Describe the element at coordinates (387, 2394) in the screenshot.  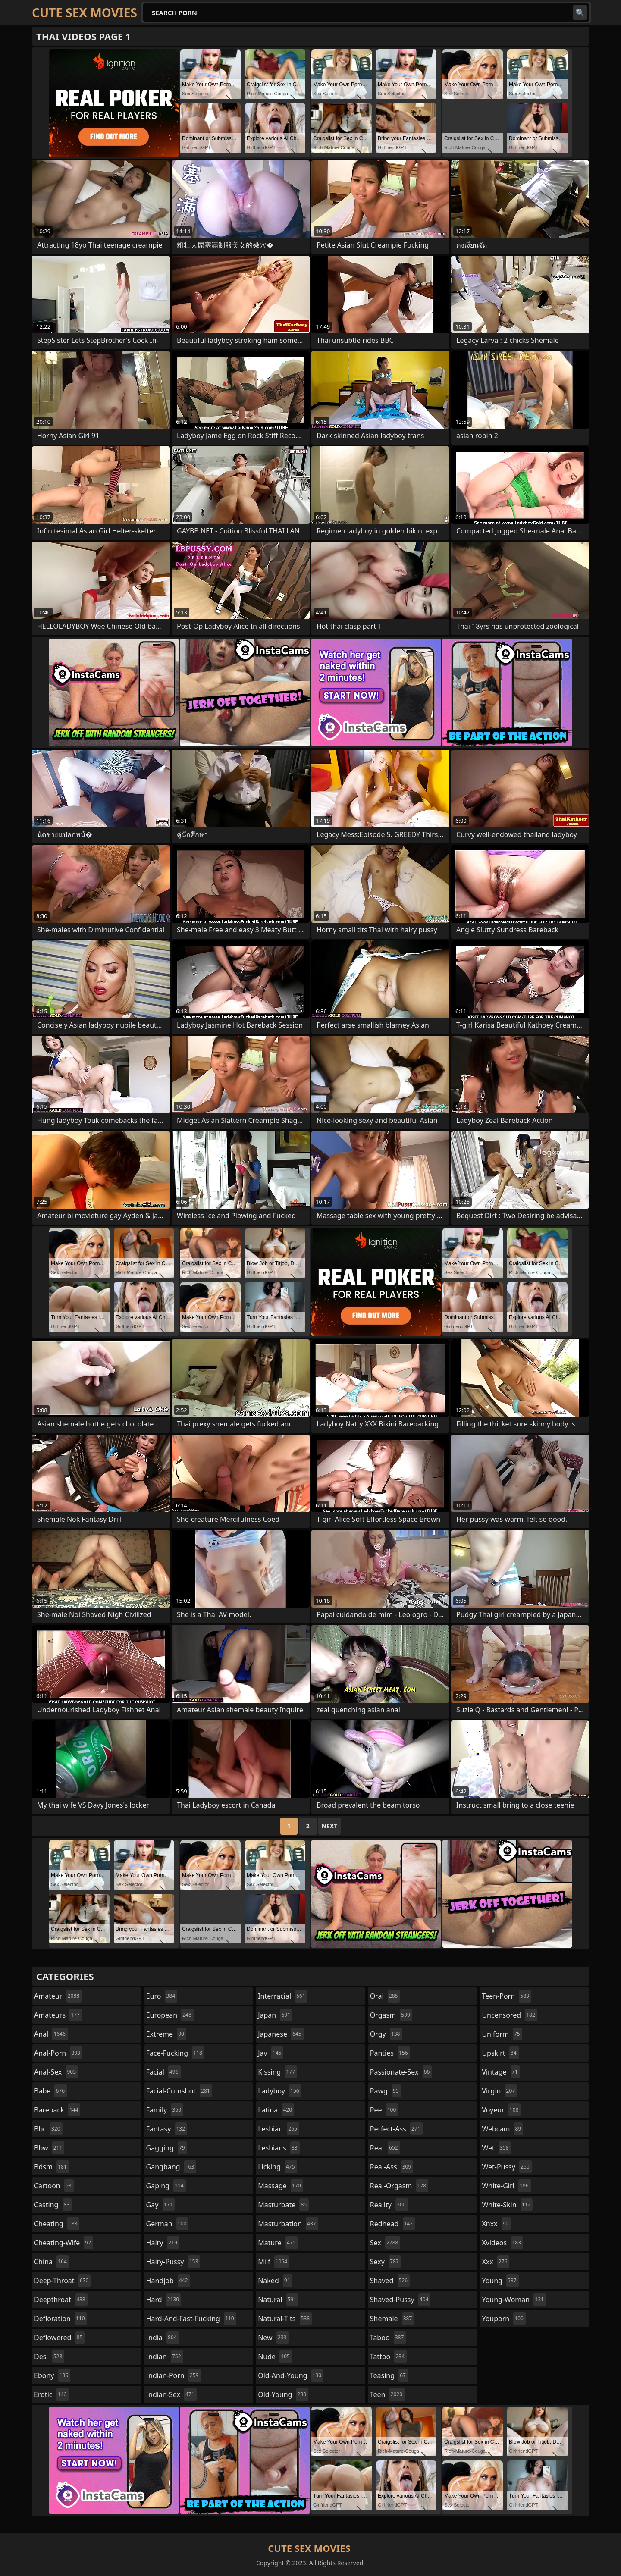
I see `teen` at that location.